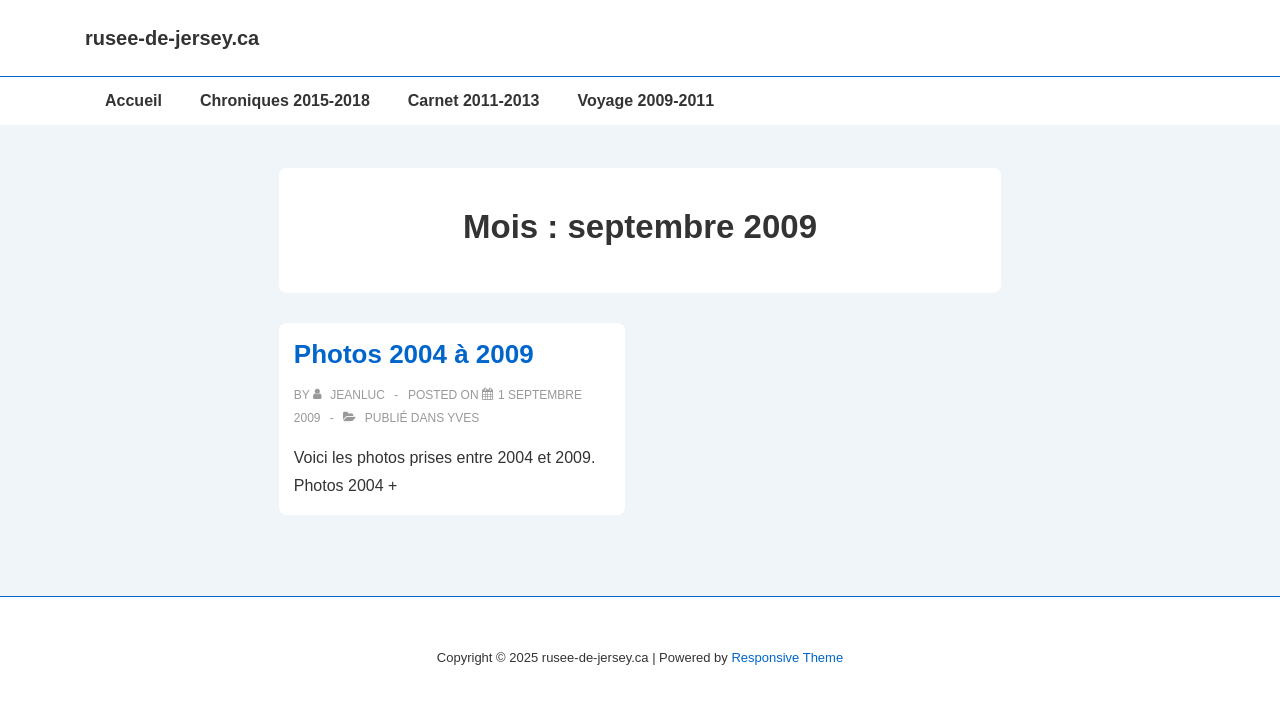 The image size is (1280, 720). Describe the element at coordinates (645, 100) in the screenshot. I see `Voyage 2009-2011` at that location.